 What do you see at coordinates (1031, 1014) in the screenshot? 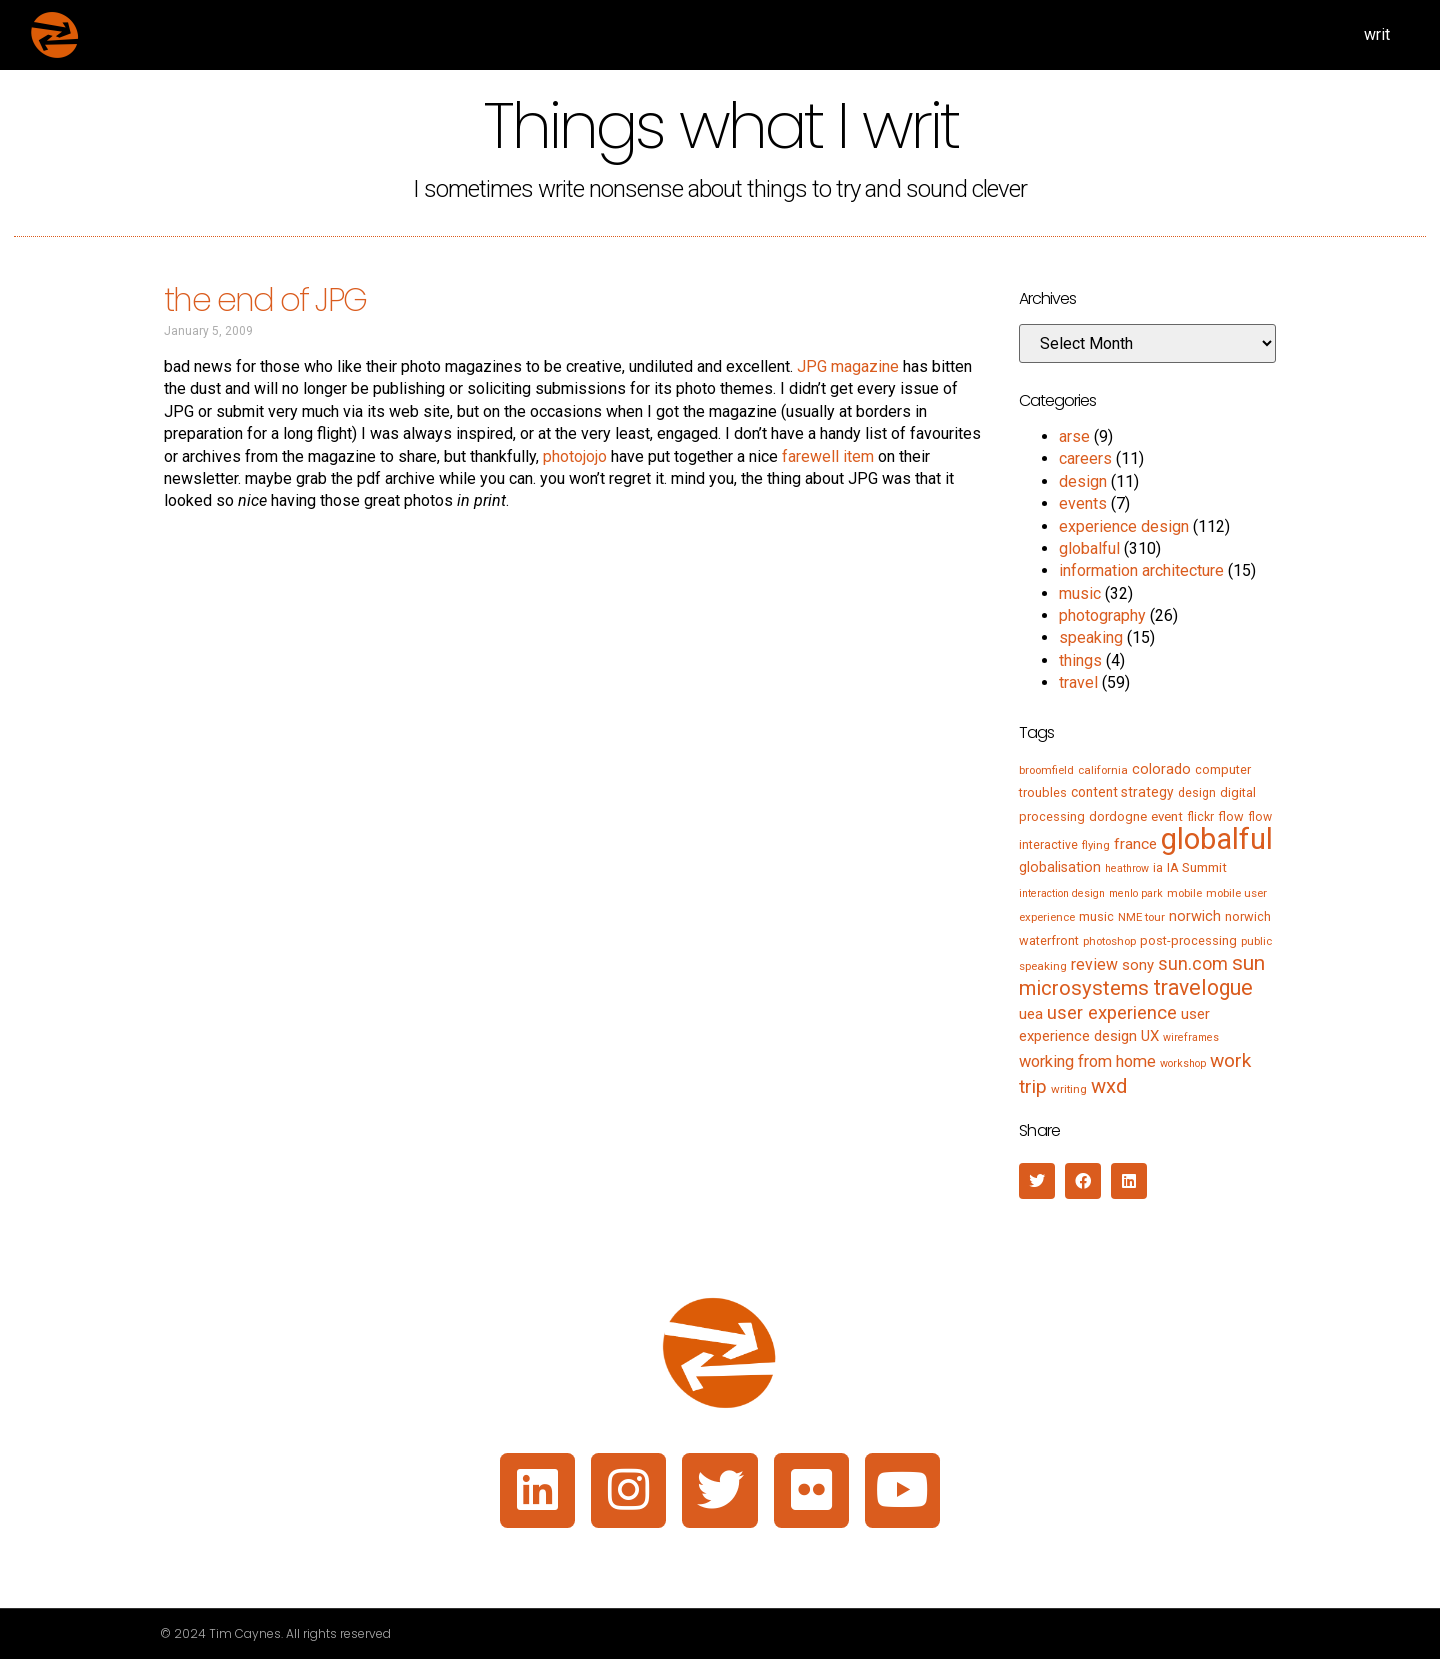
I see `uea [uea (13 items)]` at bounding box center [1031, 1014].